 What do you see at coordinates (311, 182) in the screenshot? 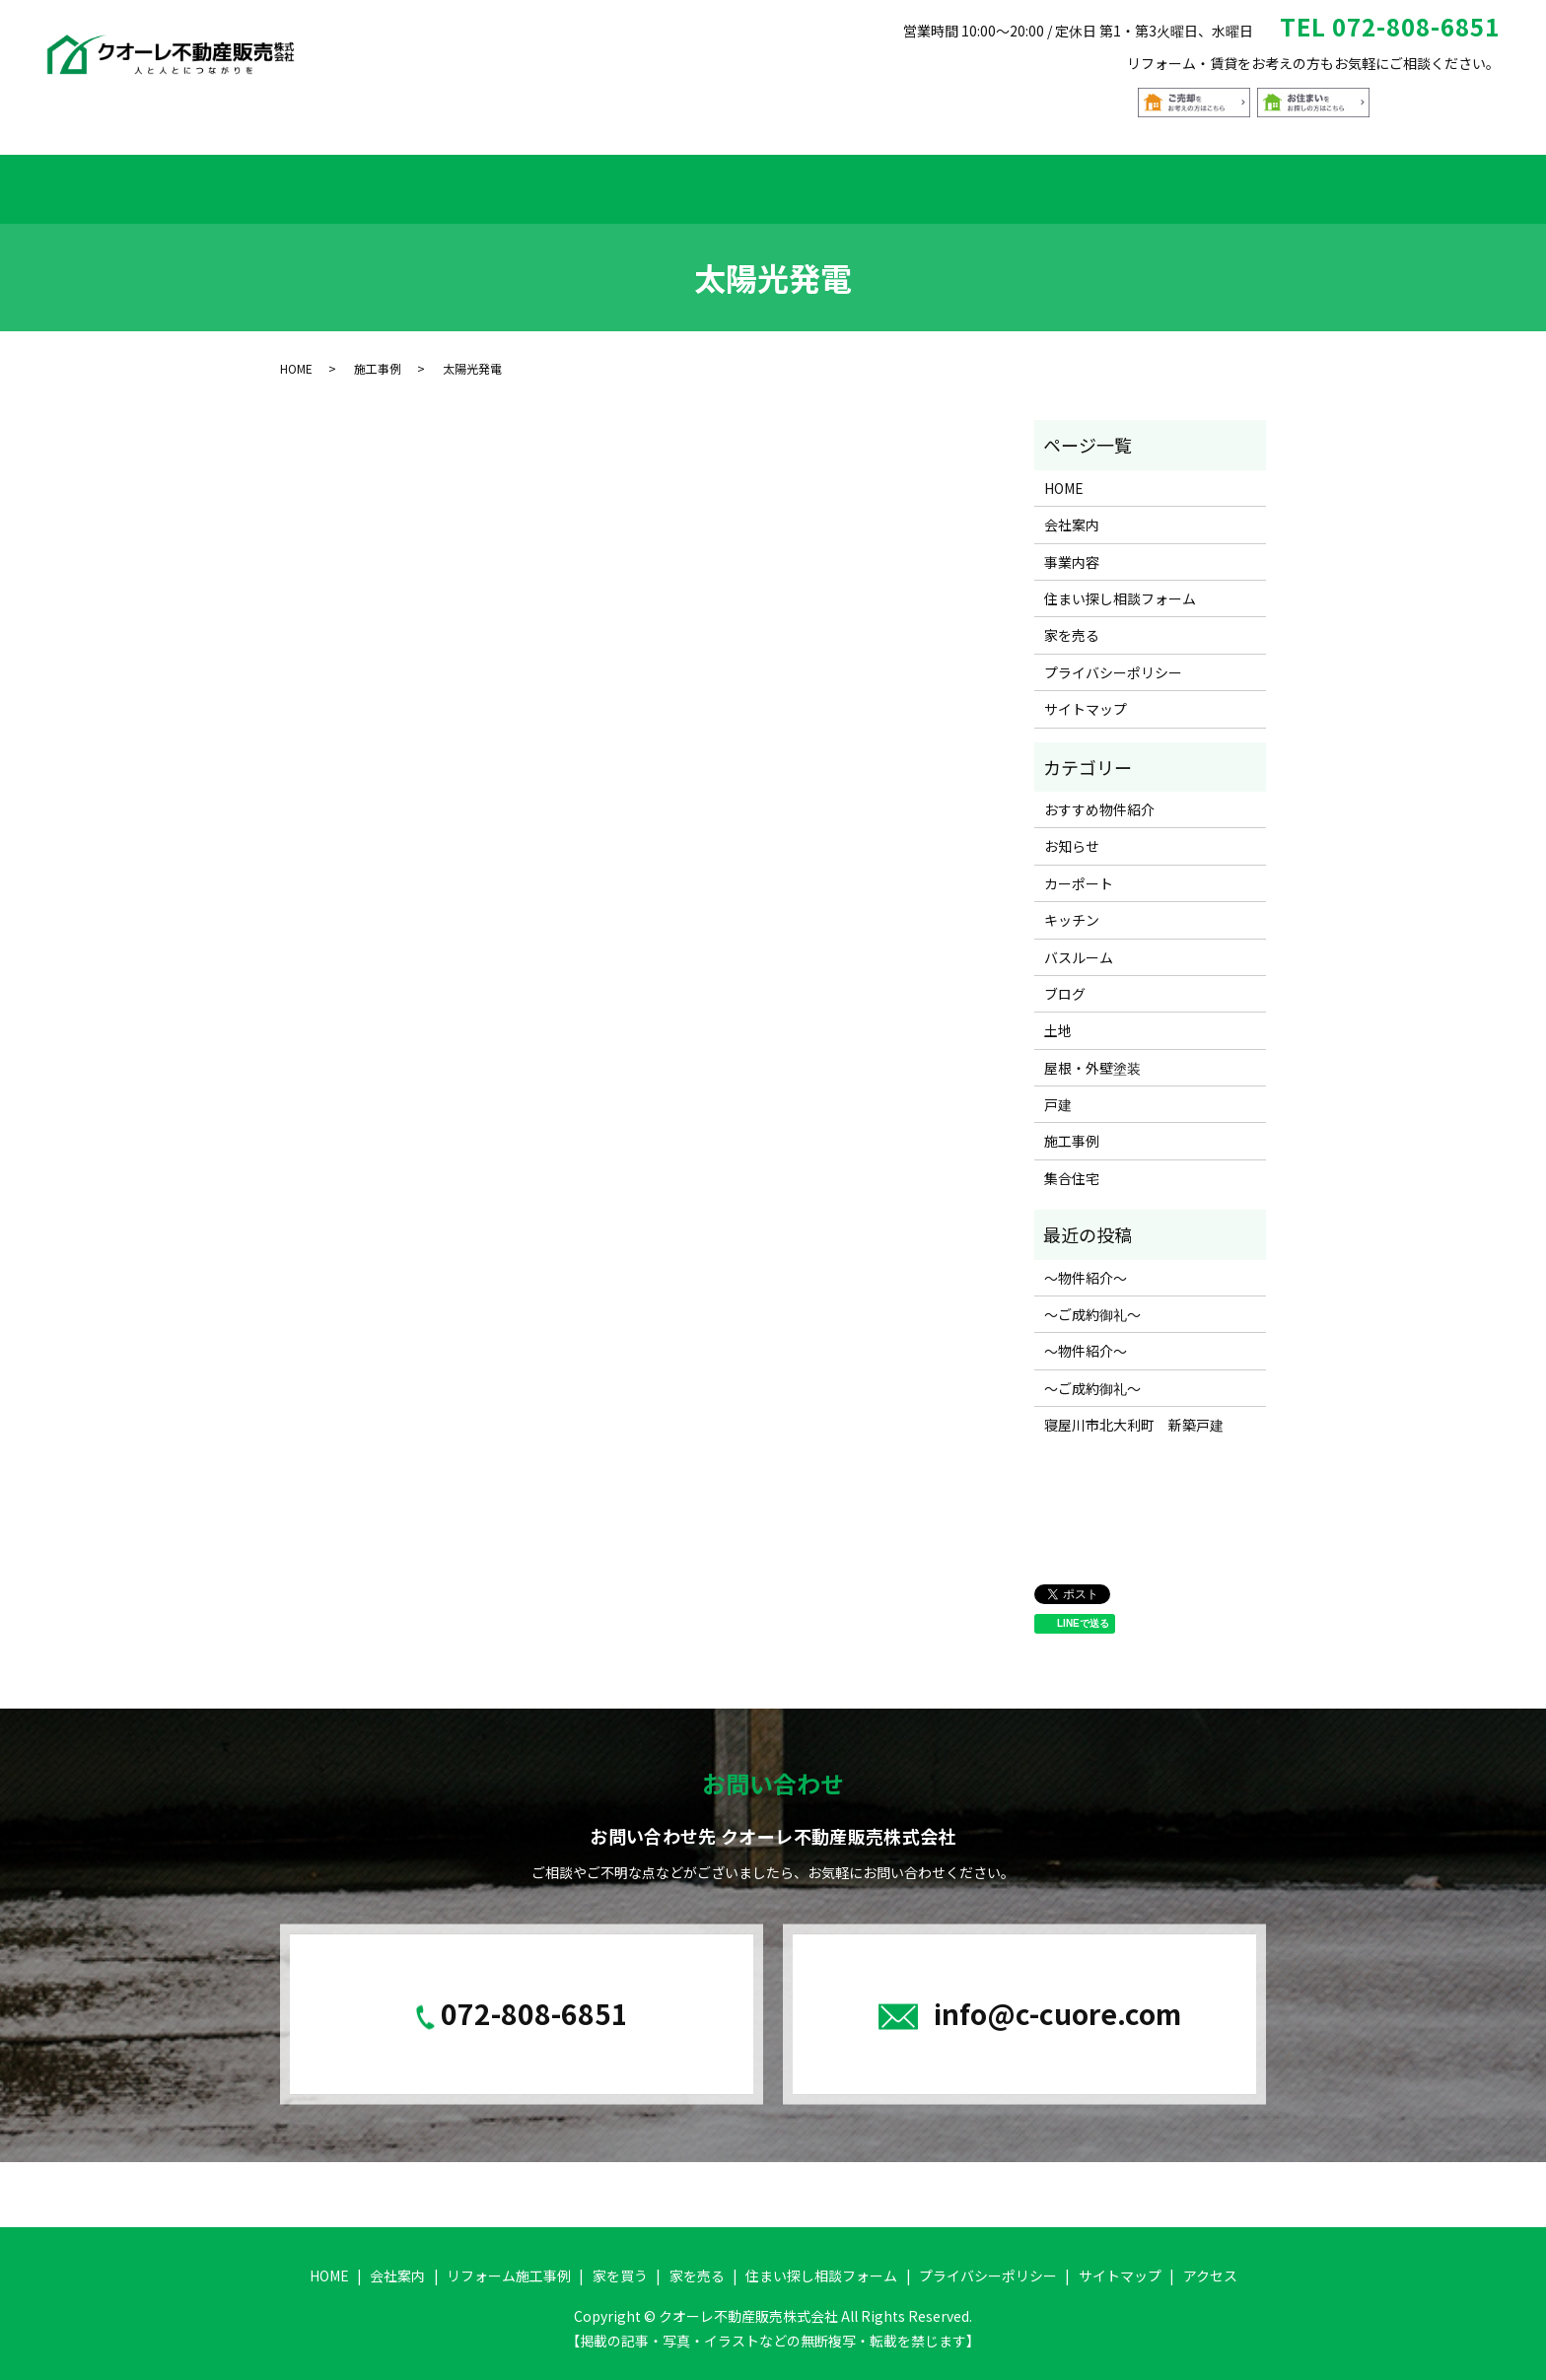
I see `HOME` at bounding box center [311, 182].